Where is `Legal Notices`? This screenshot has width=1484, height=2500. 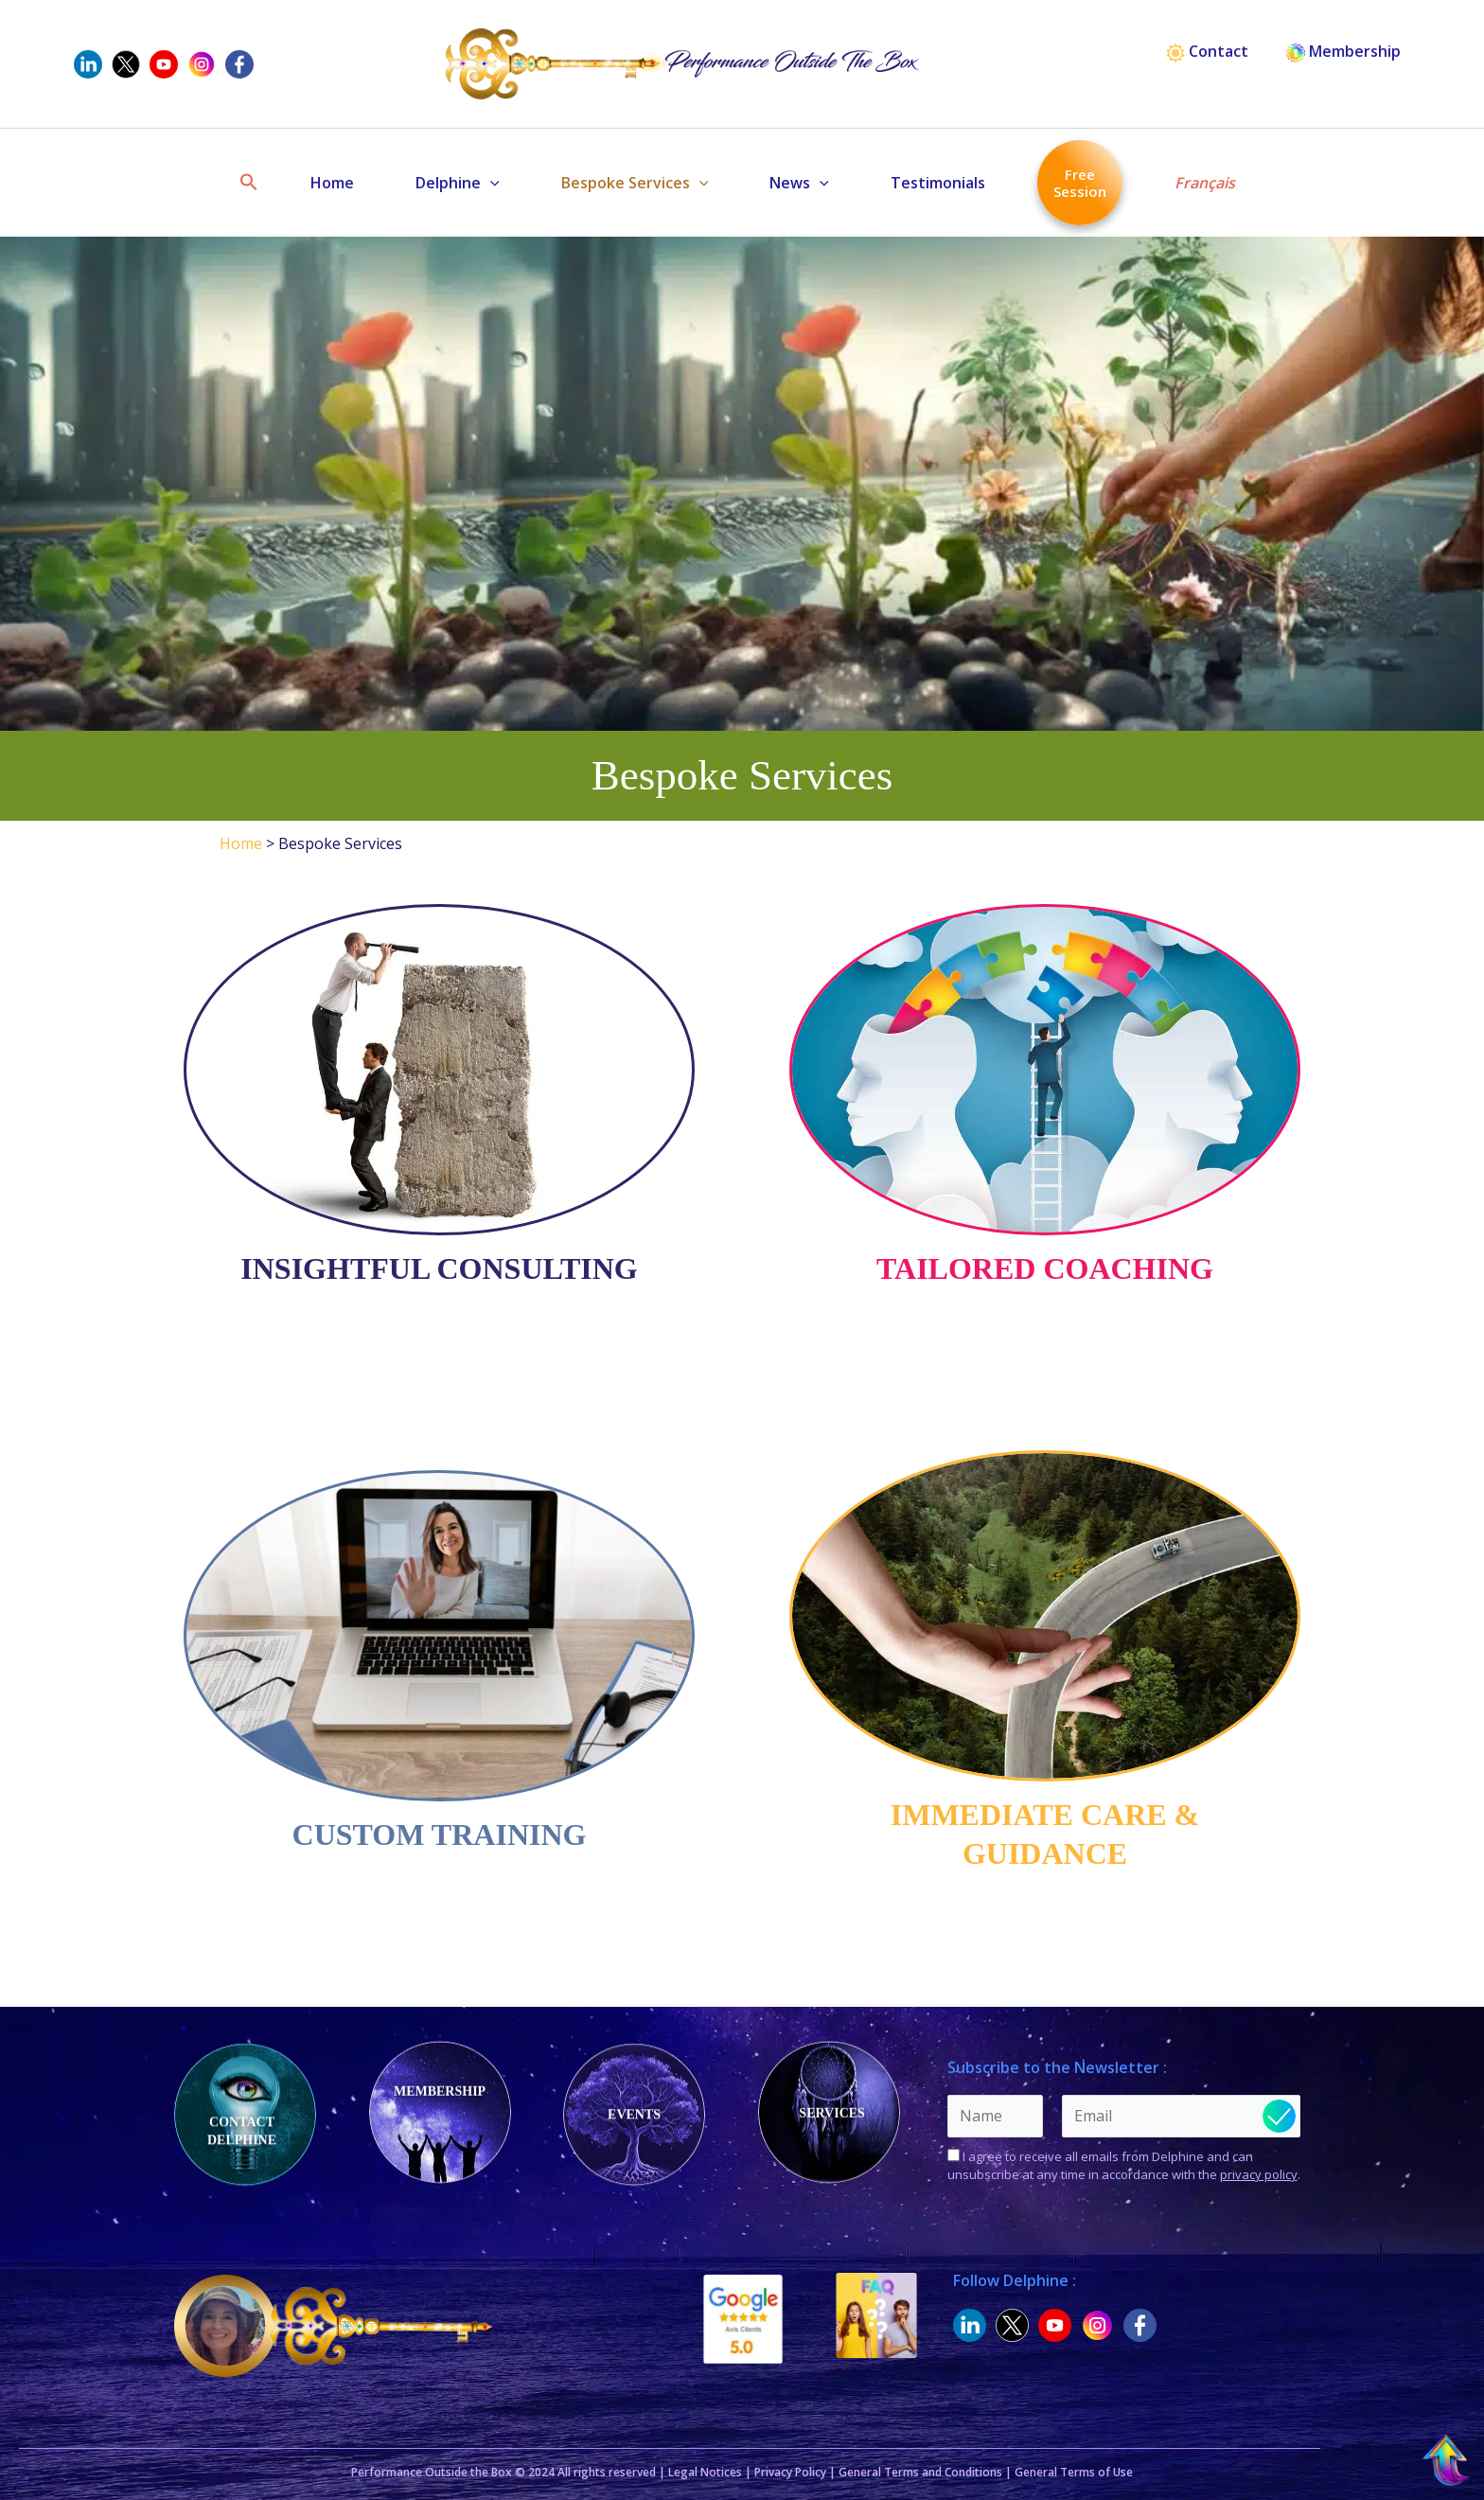
Legal Notices is located at coordinates (705, 2472).